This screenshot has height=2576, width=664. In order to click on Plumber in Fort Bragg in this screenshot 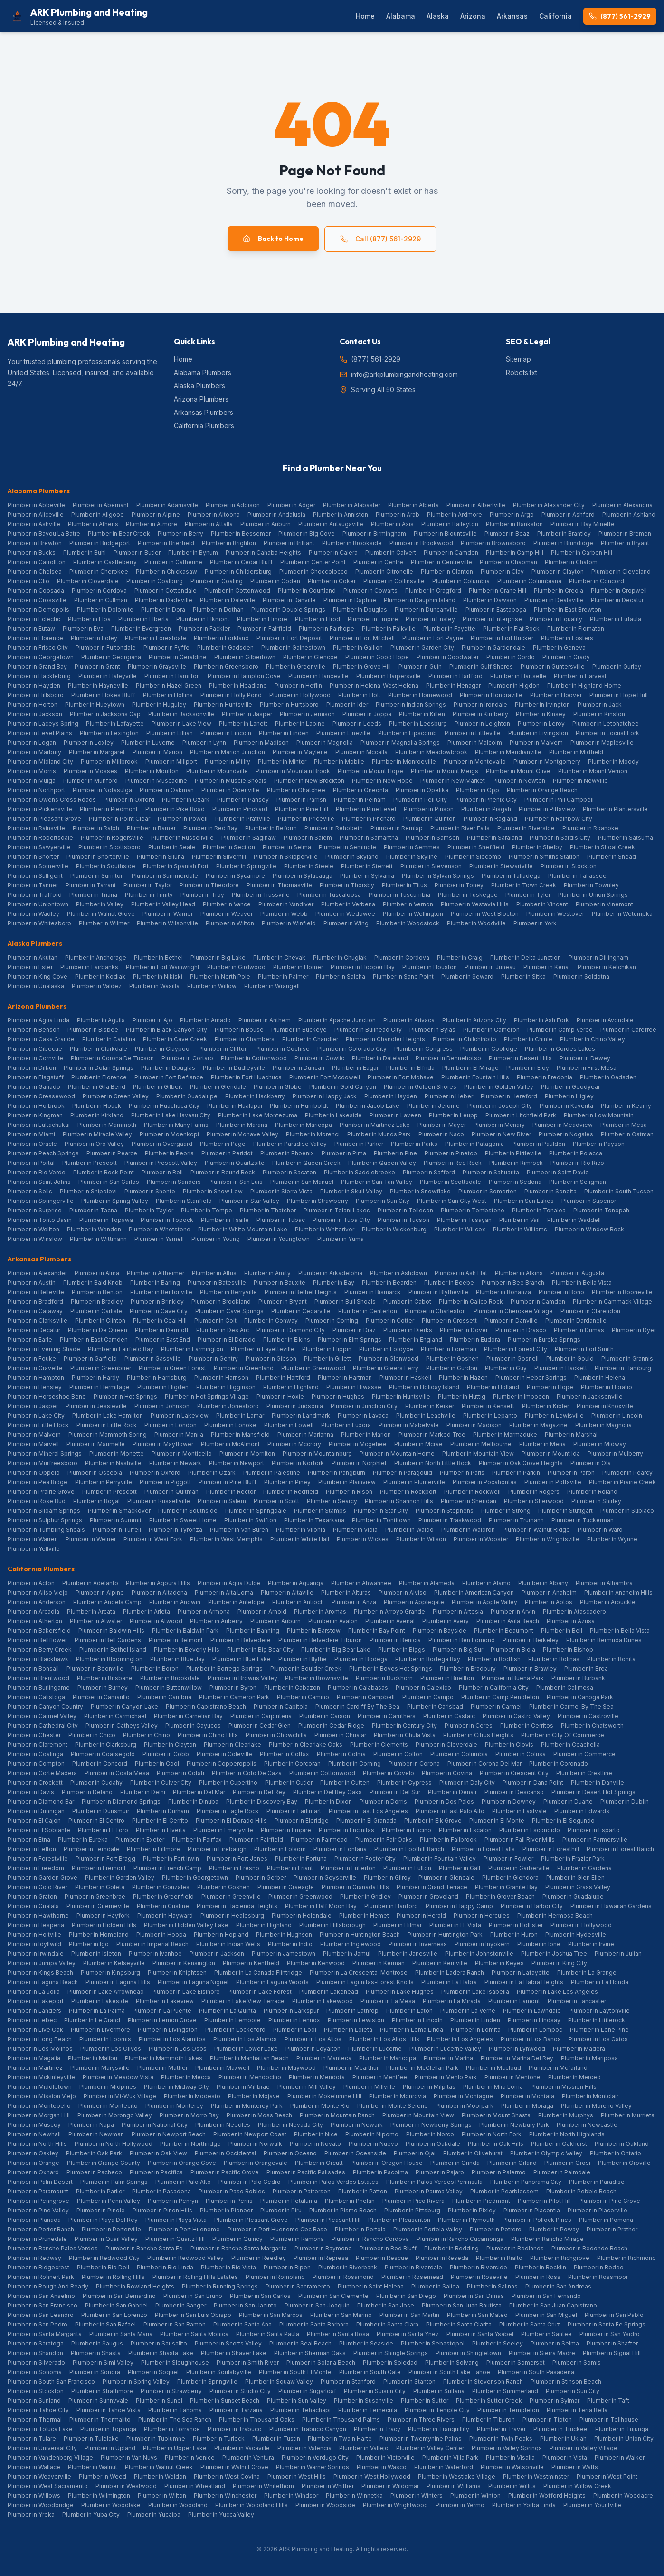, I will do `click(105, 1858)`.